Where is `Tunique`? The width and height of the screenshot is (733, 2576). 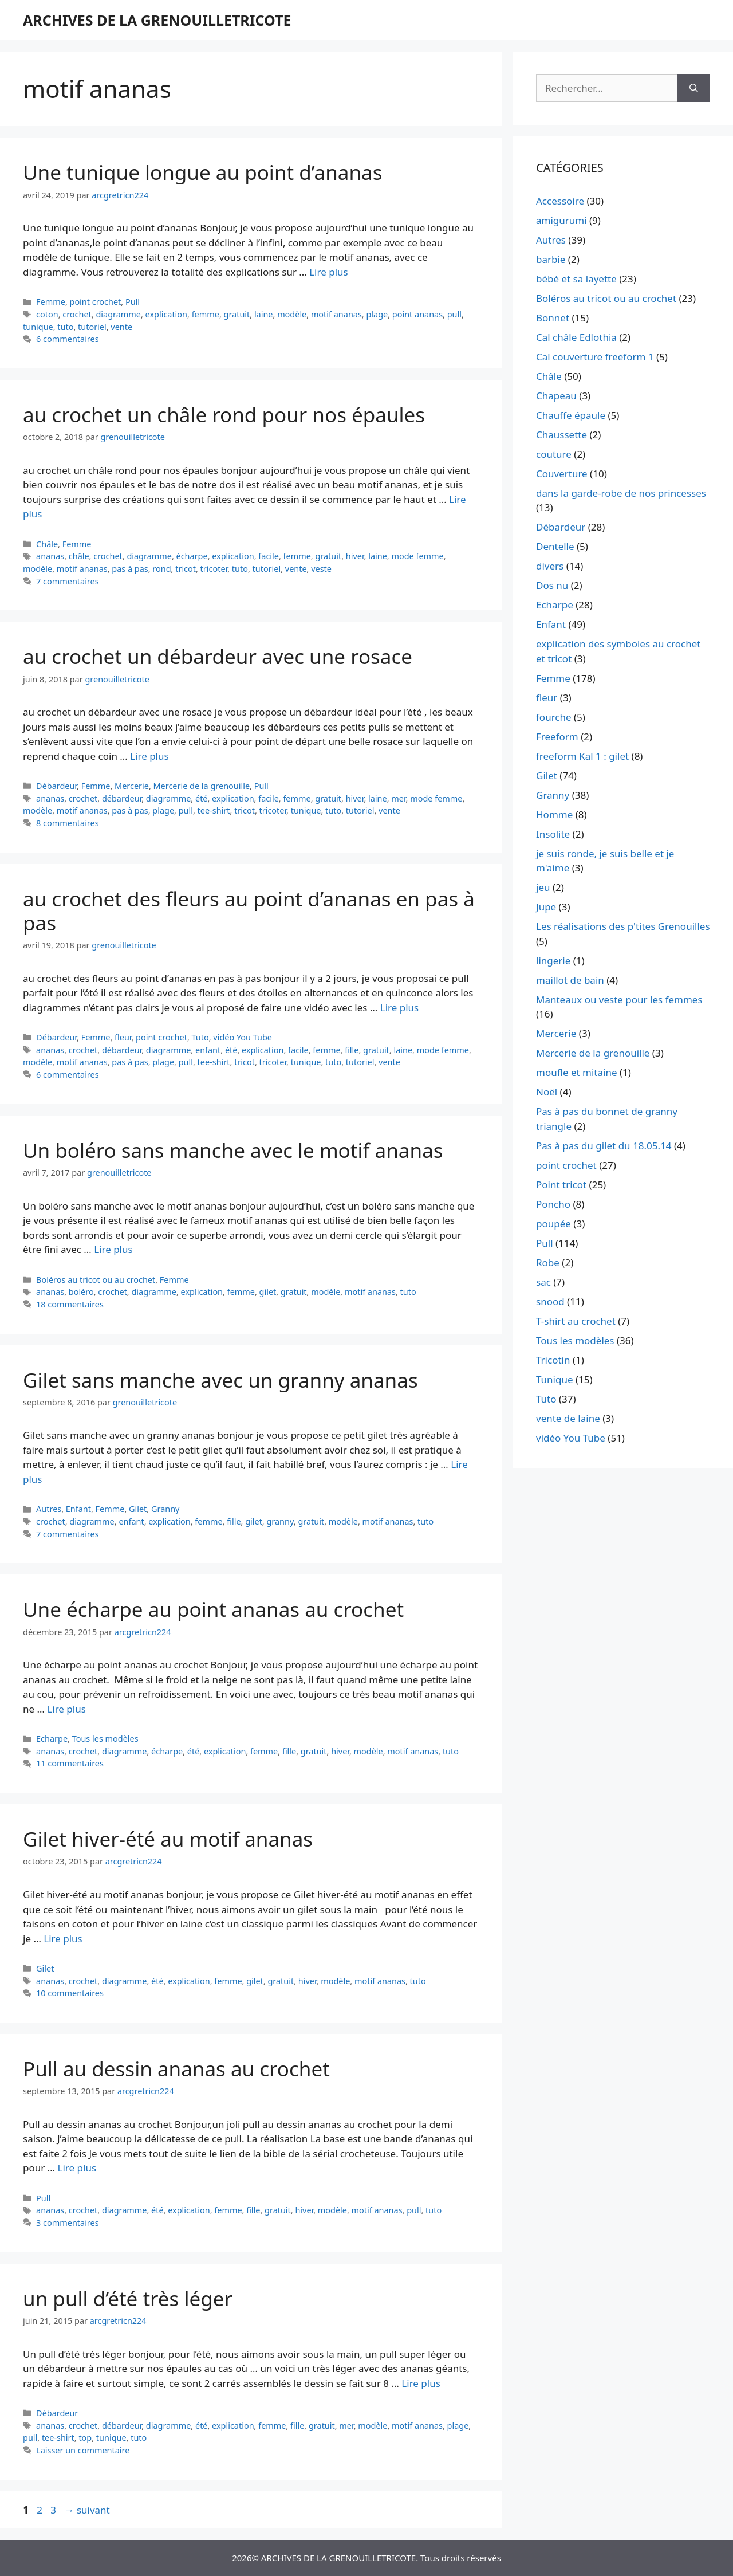
Tunique is located at coordinates (554, 1379).